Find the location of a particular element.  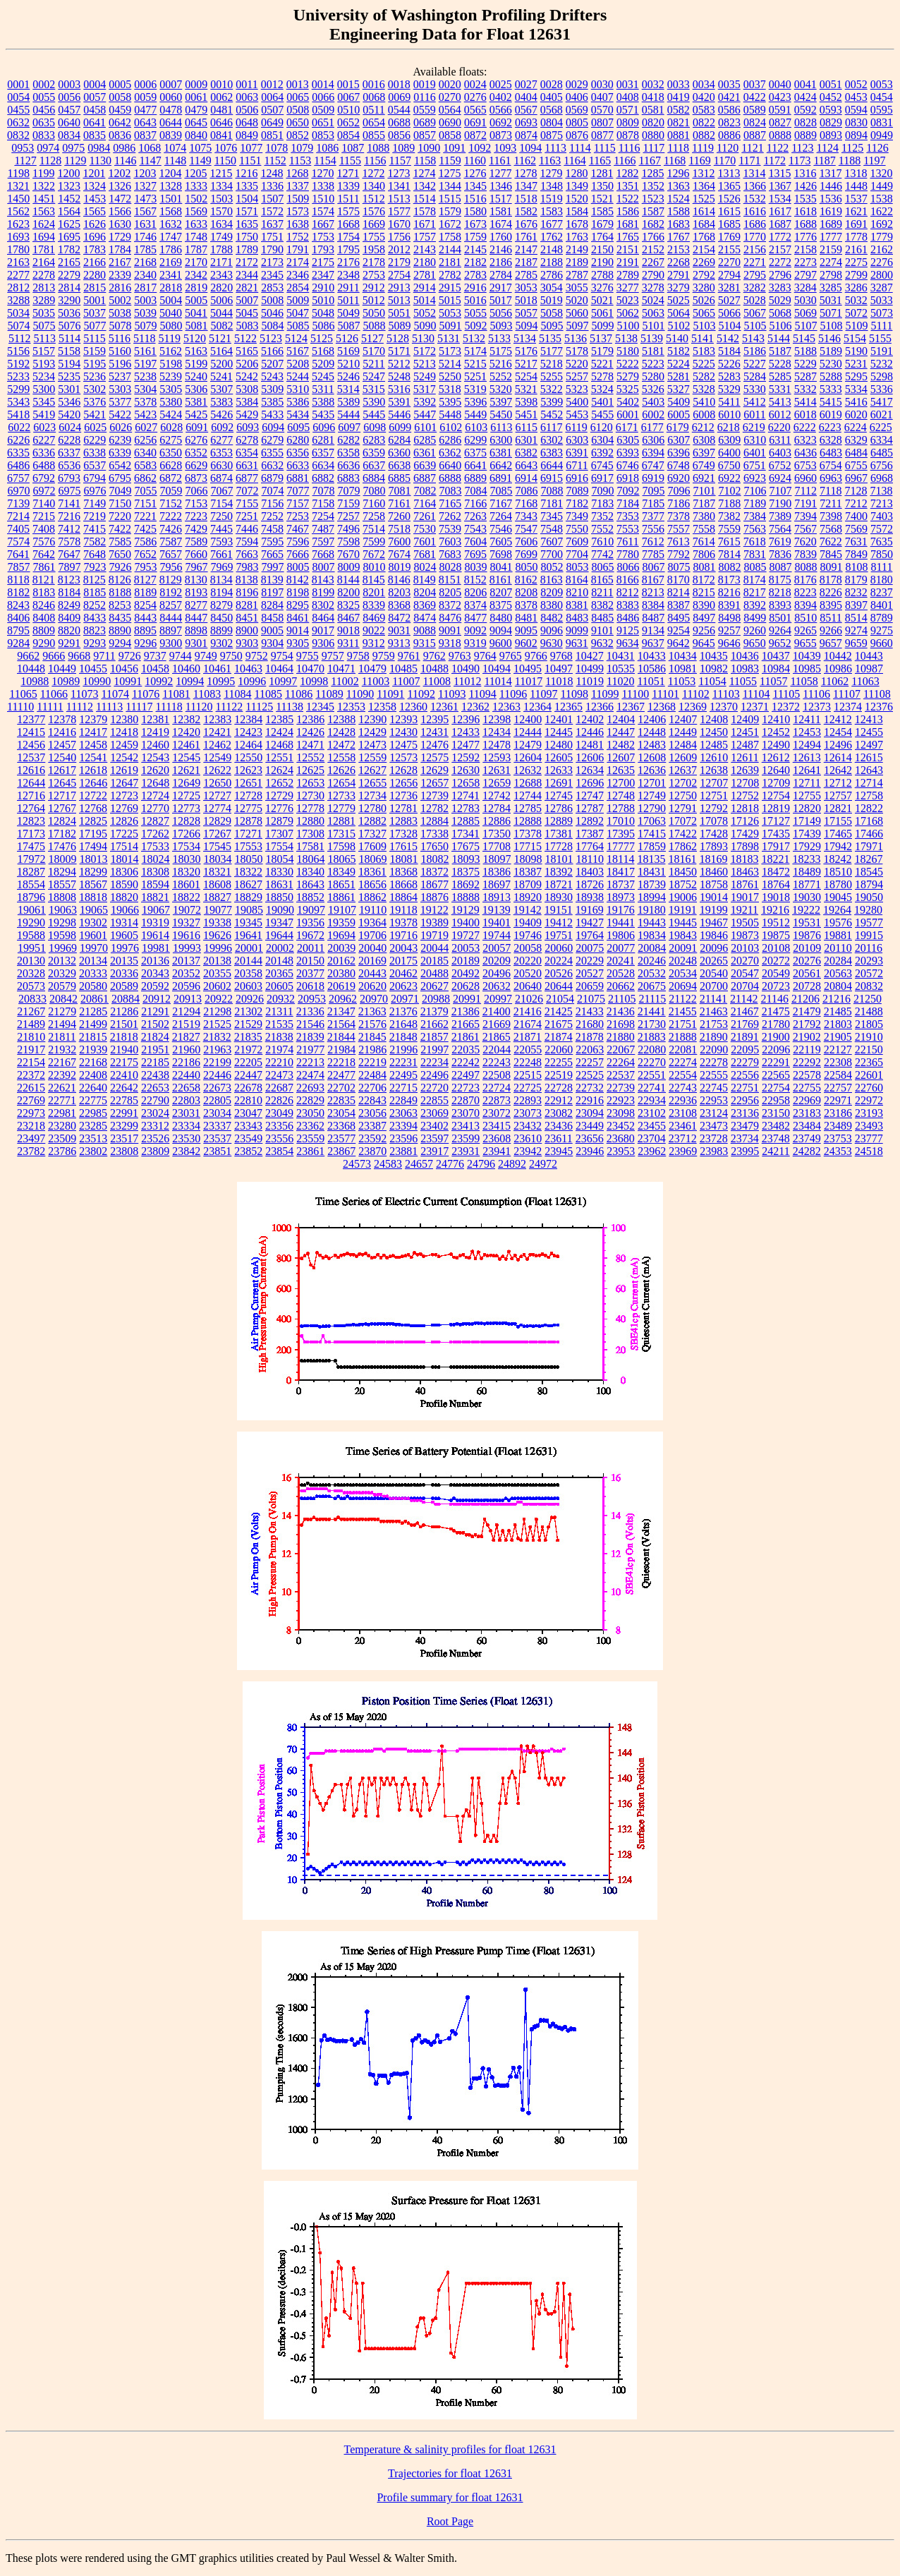

12550 is located at coordinates (248, 757).